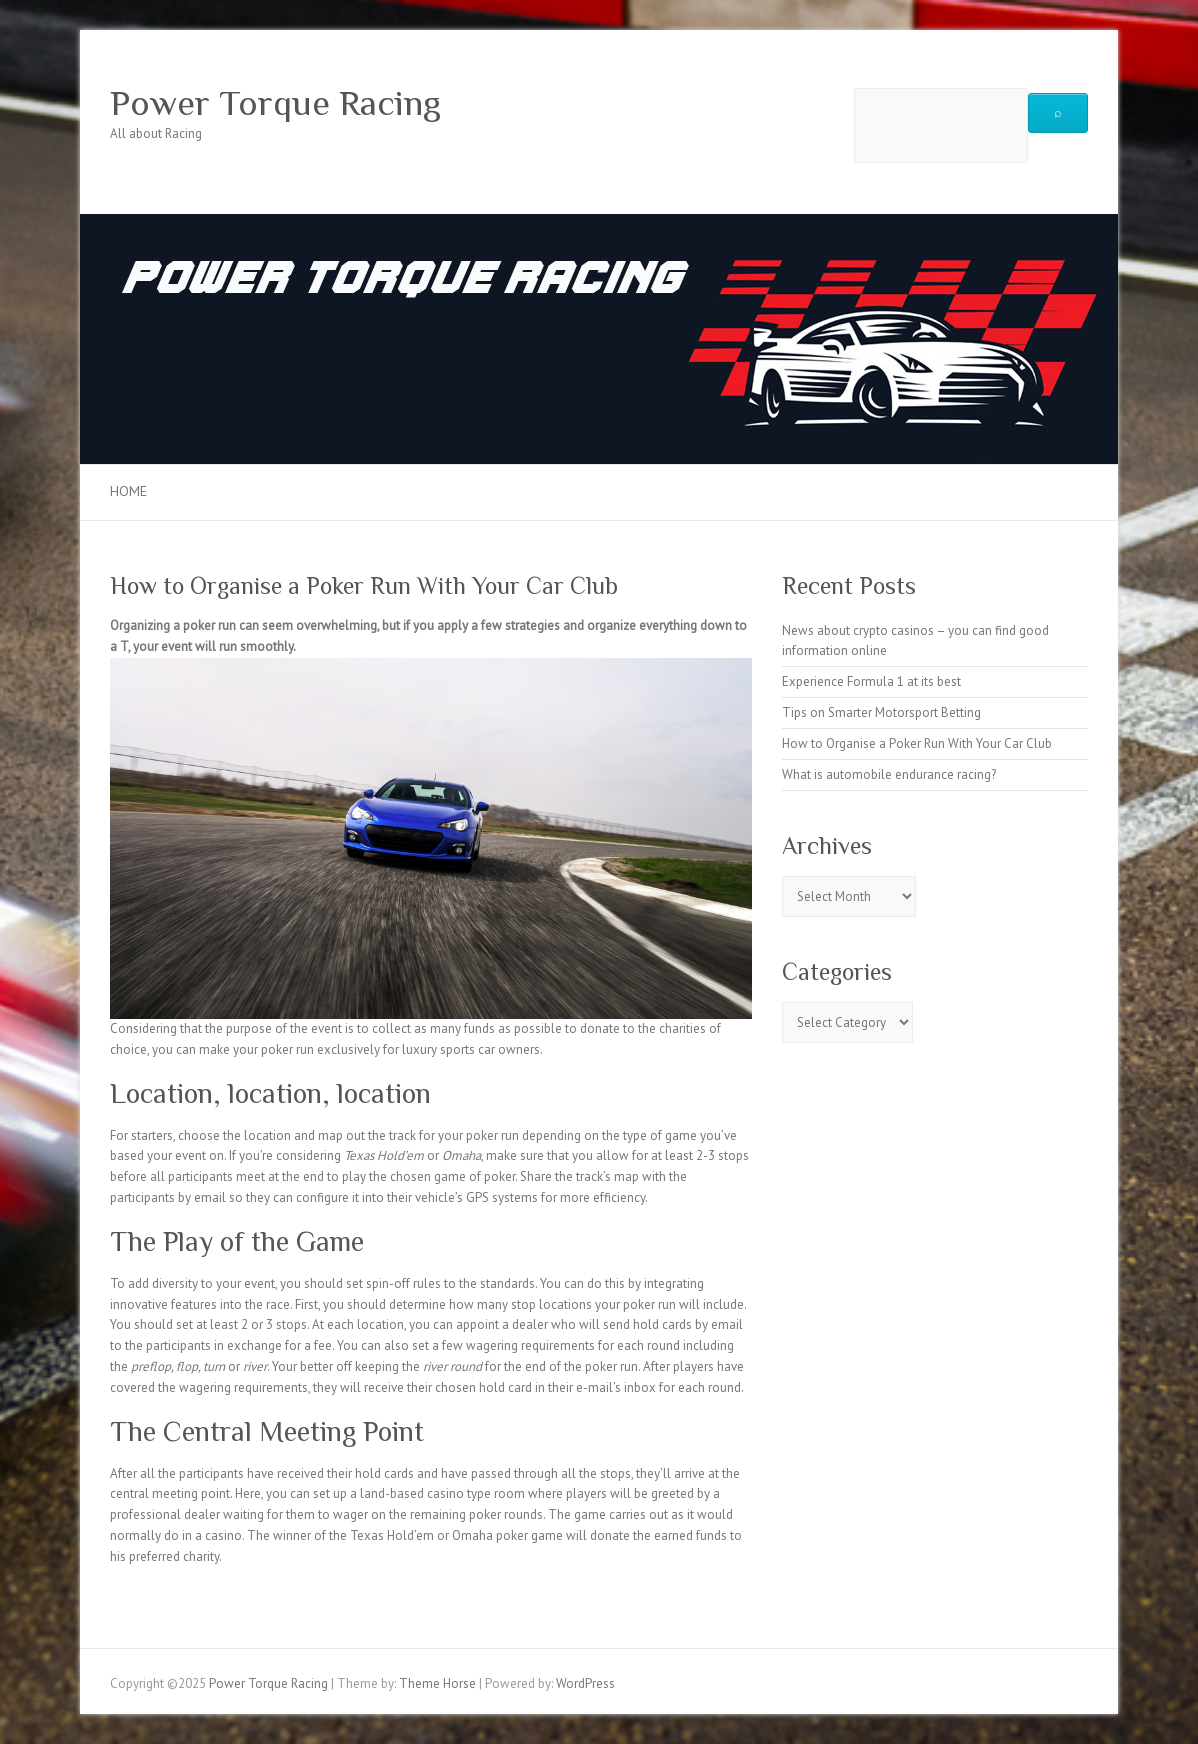 This screenshot has width=1198, height=1744. I want to click on How to Organise a Poker Run With Your Car Club, so click(917, 743).